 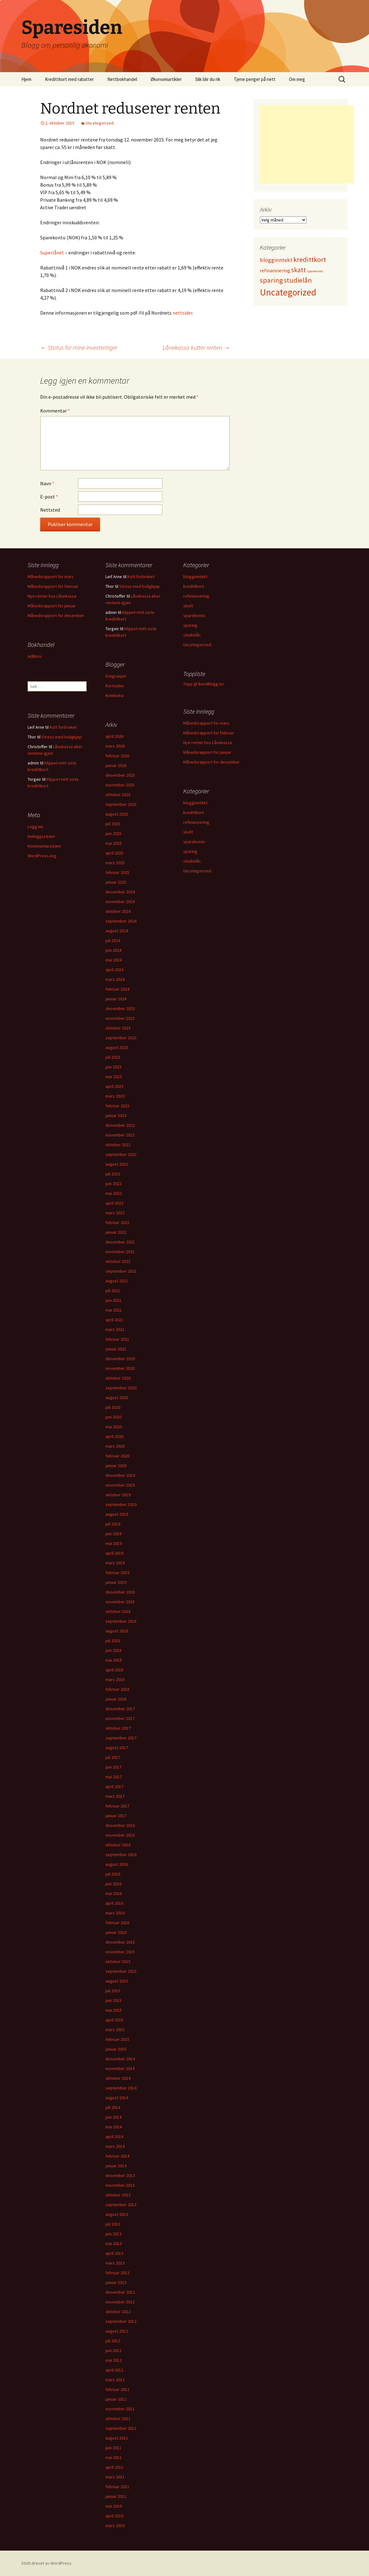 What do you see at coordinates (118, 911) in the screenshot?
I see `oktober 2024` at bounding box center [118, 911].